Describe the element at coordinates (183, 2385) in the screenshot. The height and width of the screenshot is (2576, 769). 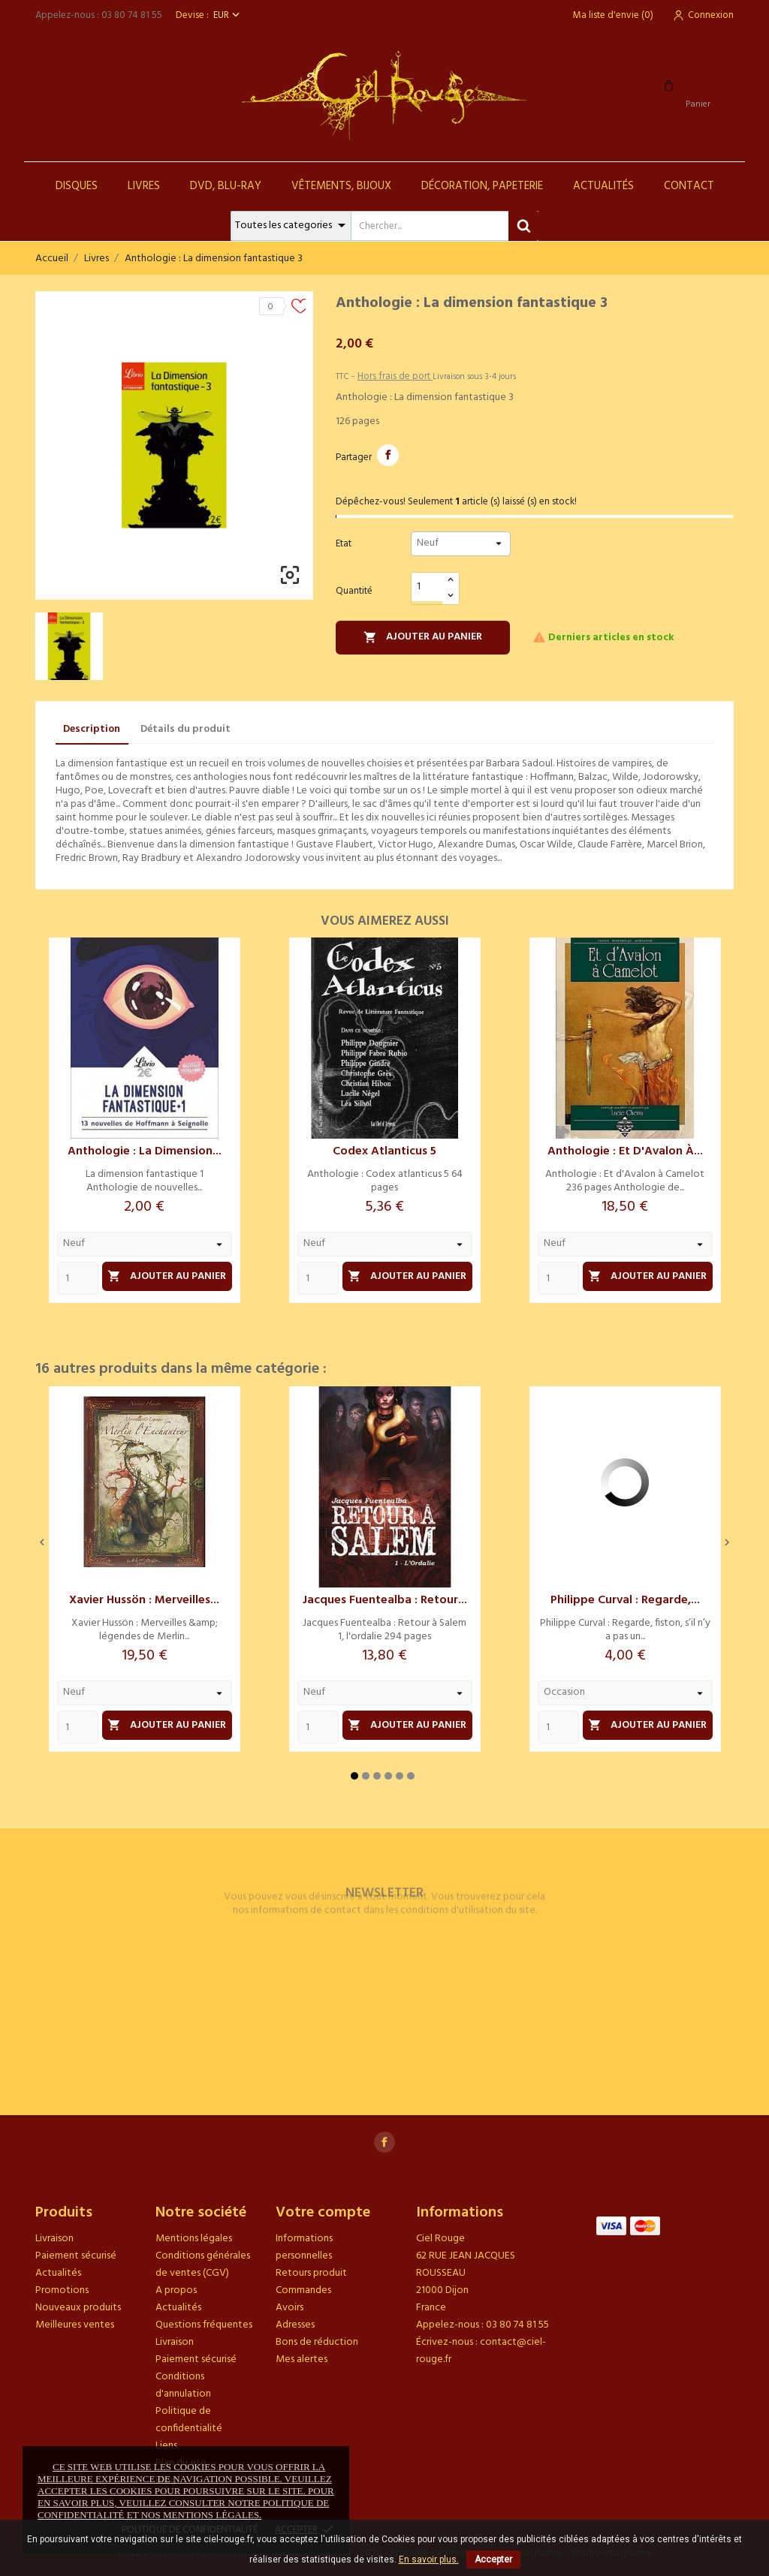
I see `Conditions d'annulation` at that location.